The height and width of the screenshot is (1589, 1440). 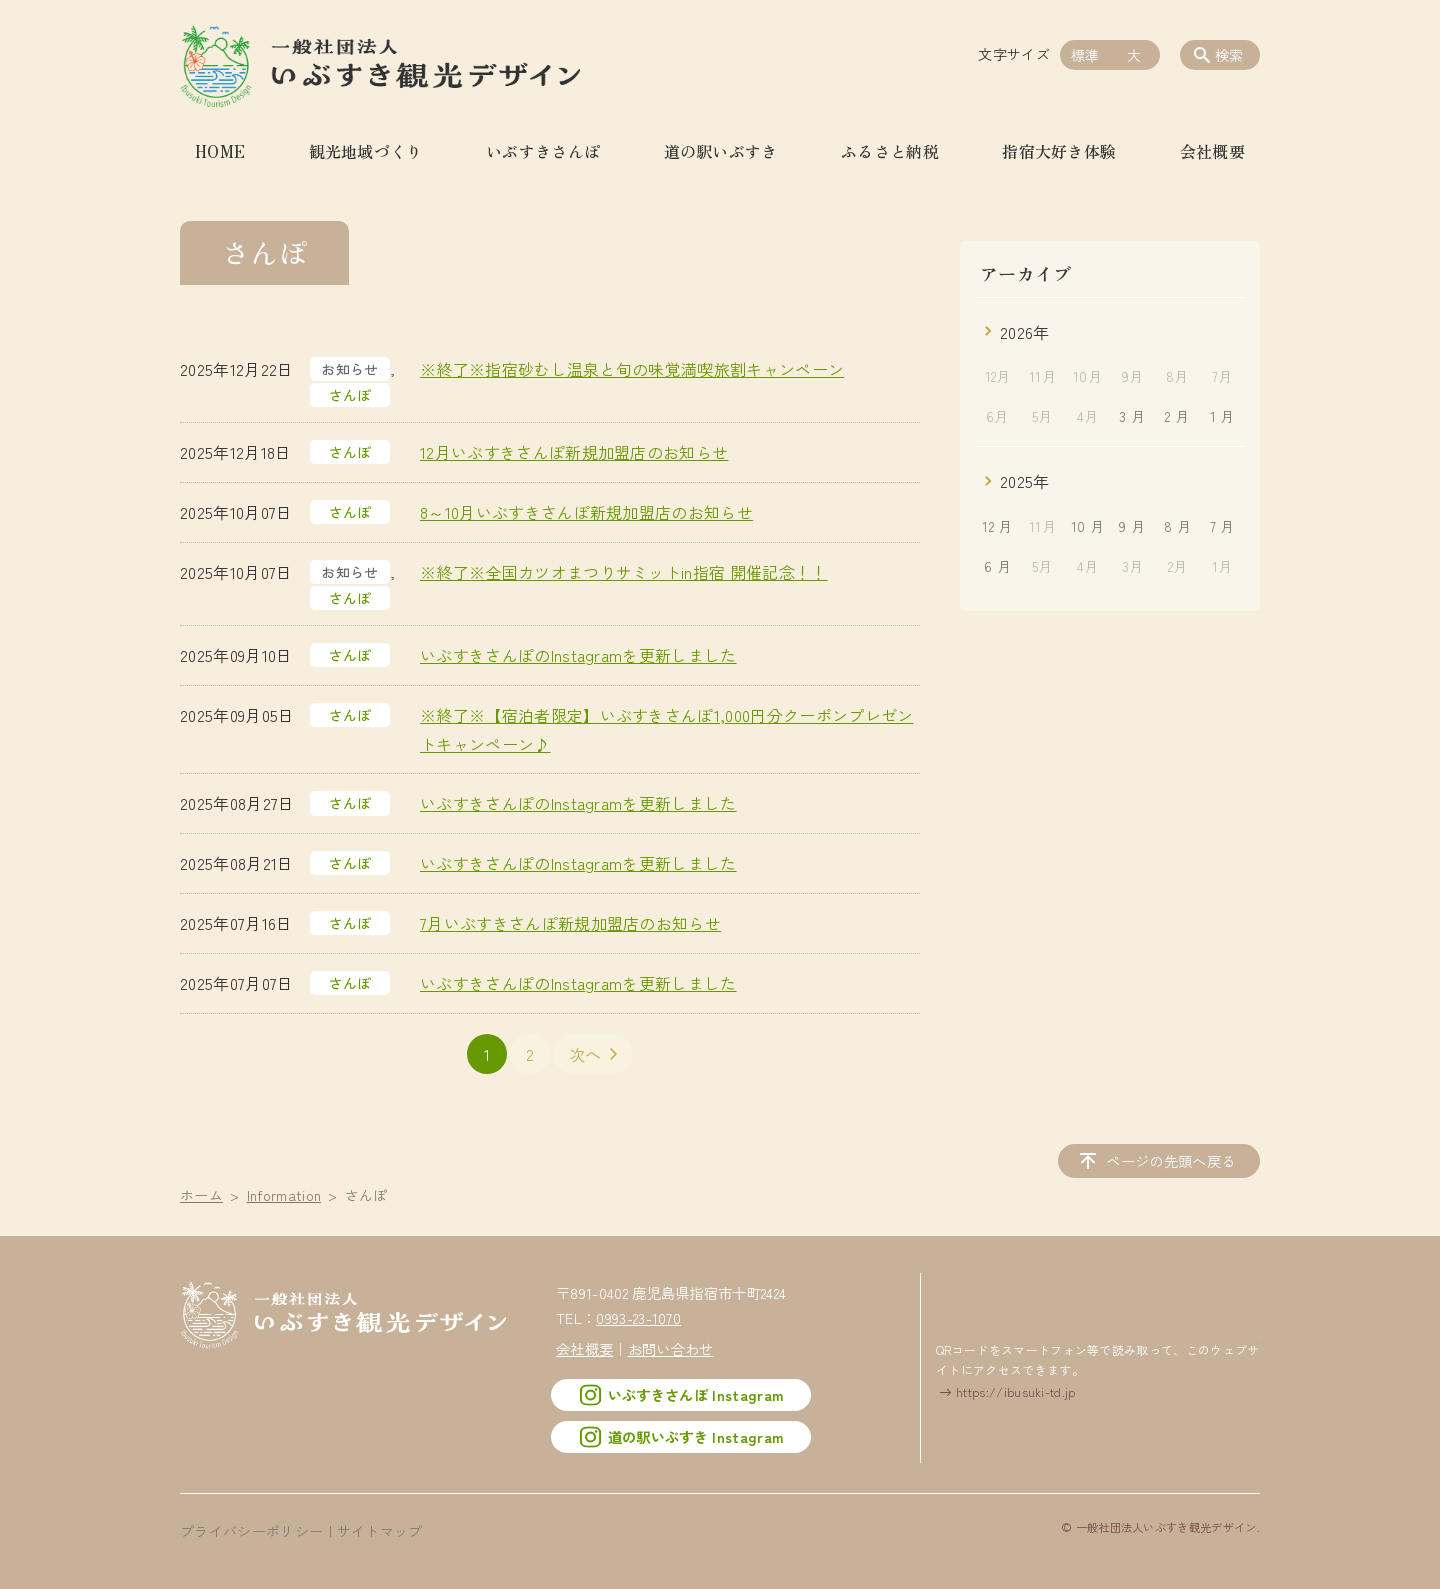 What do you see at coordinates (1016, 1390) in the screenshot?
I see `https://ibusuki-td.jp` at bounding box center [1016, 1390].